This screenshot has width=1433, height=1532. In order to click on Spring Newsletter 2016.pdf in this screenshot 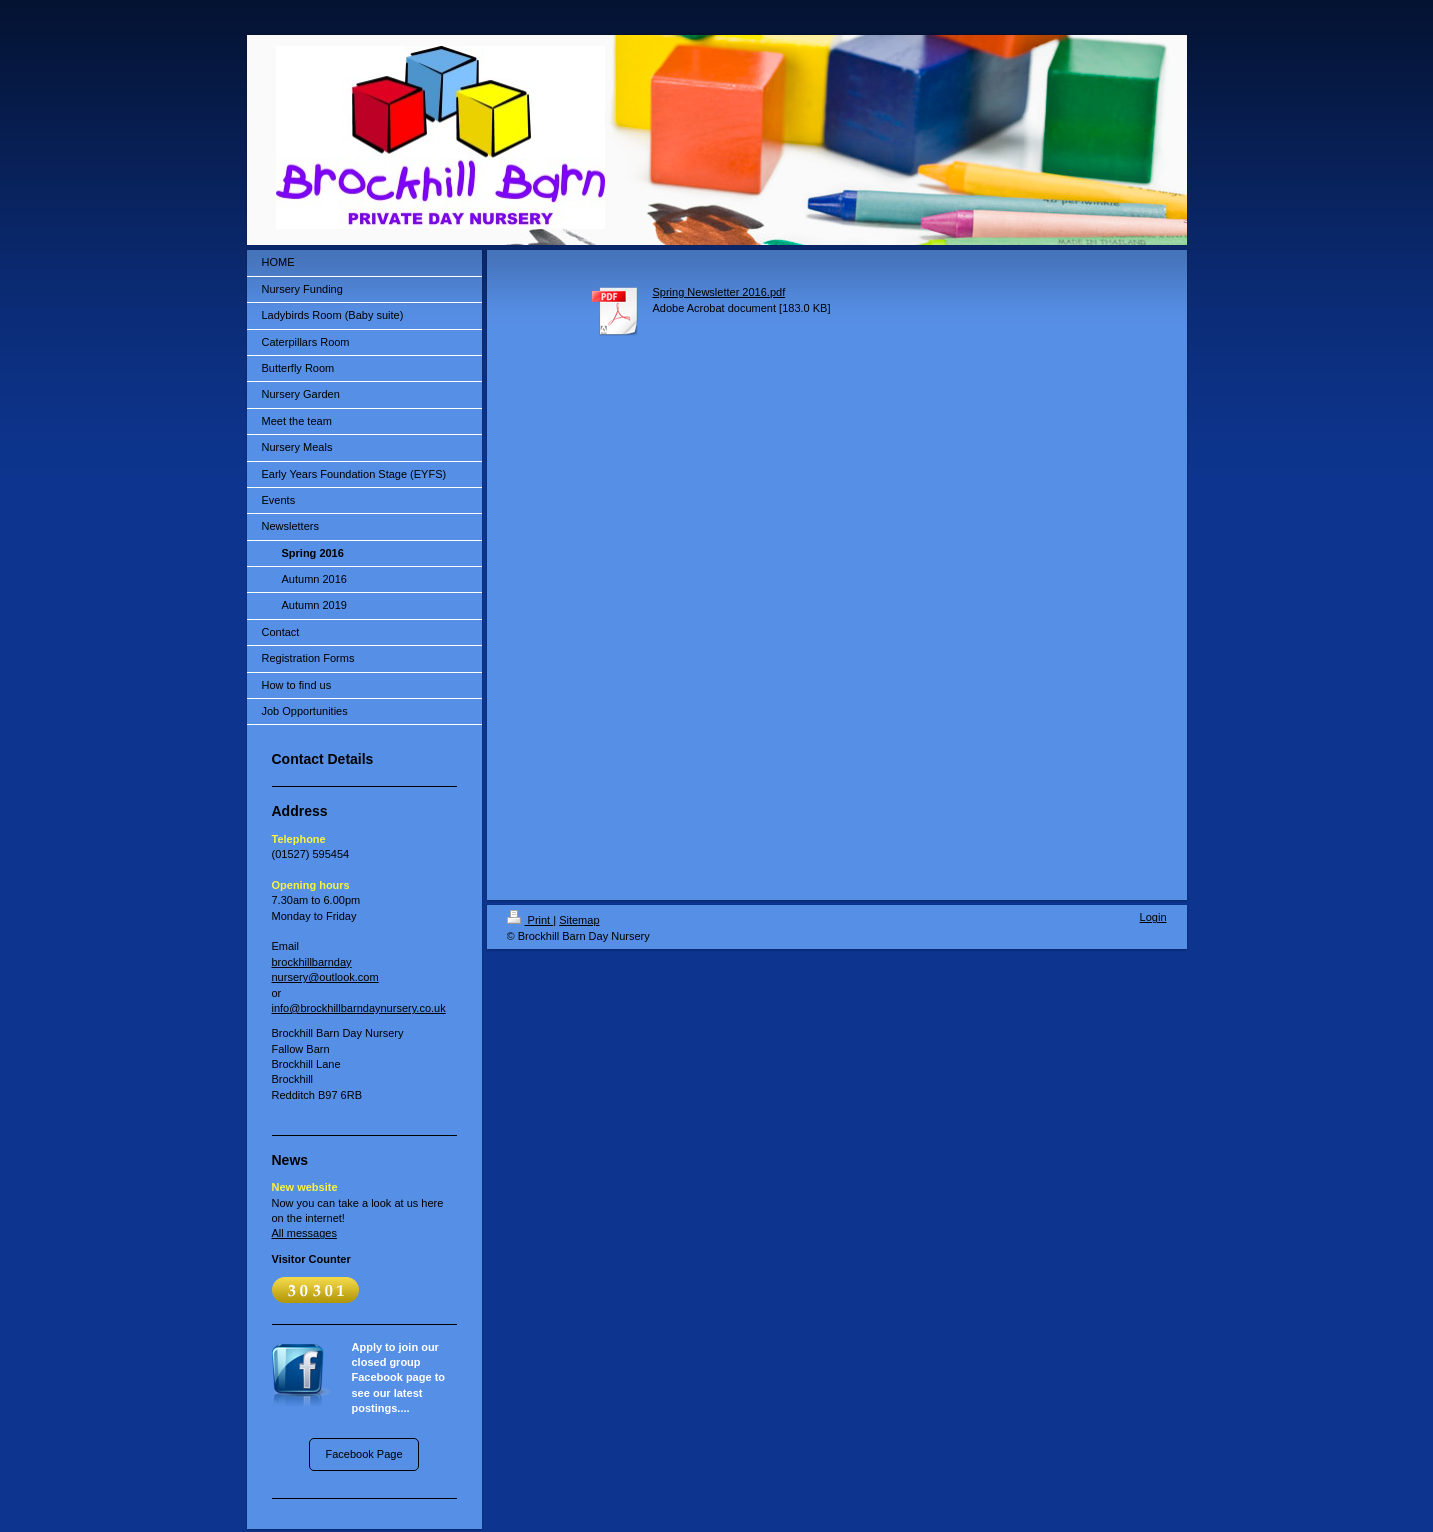, I will do `click(719, 292)`.